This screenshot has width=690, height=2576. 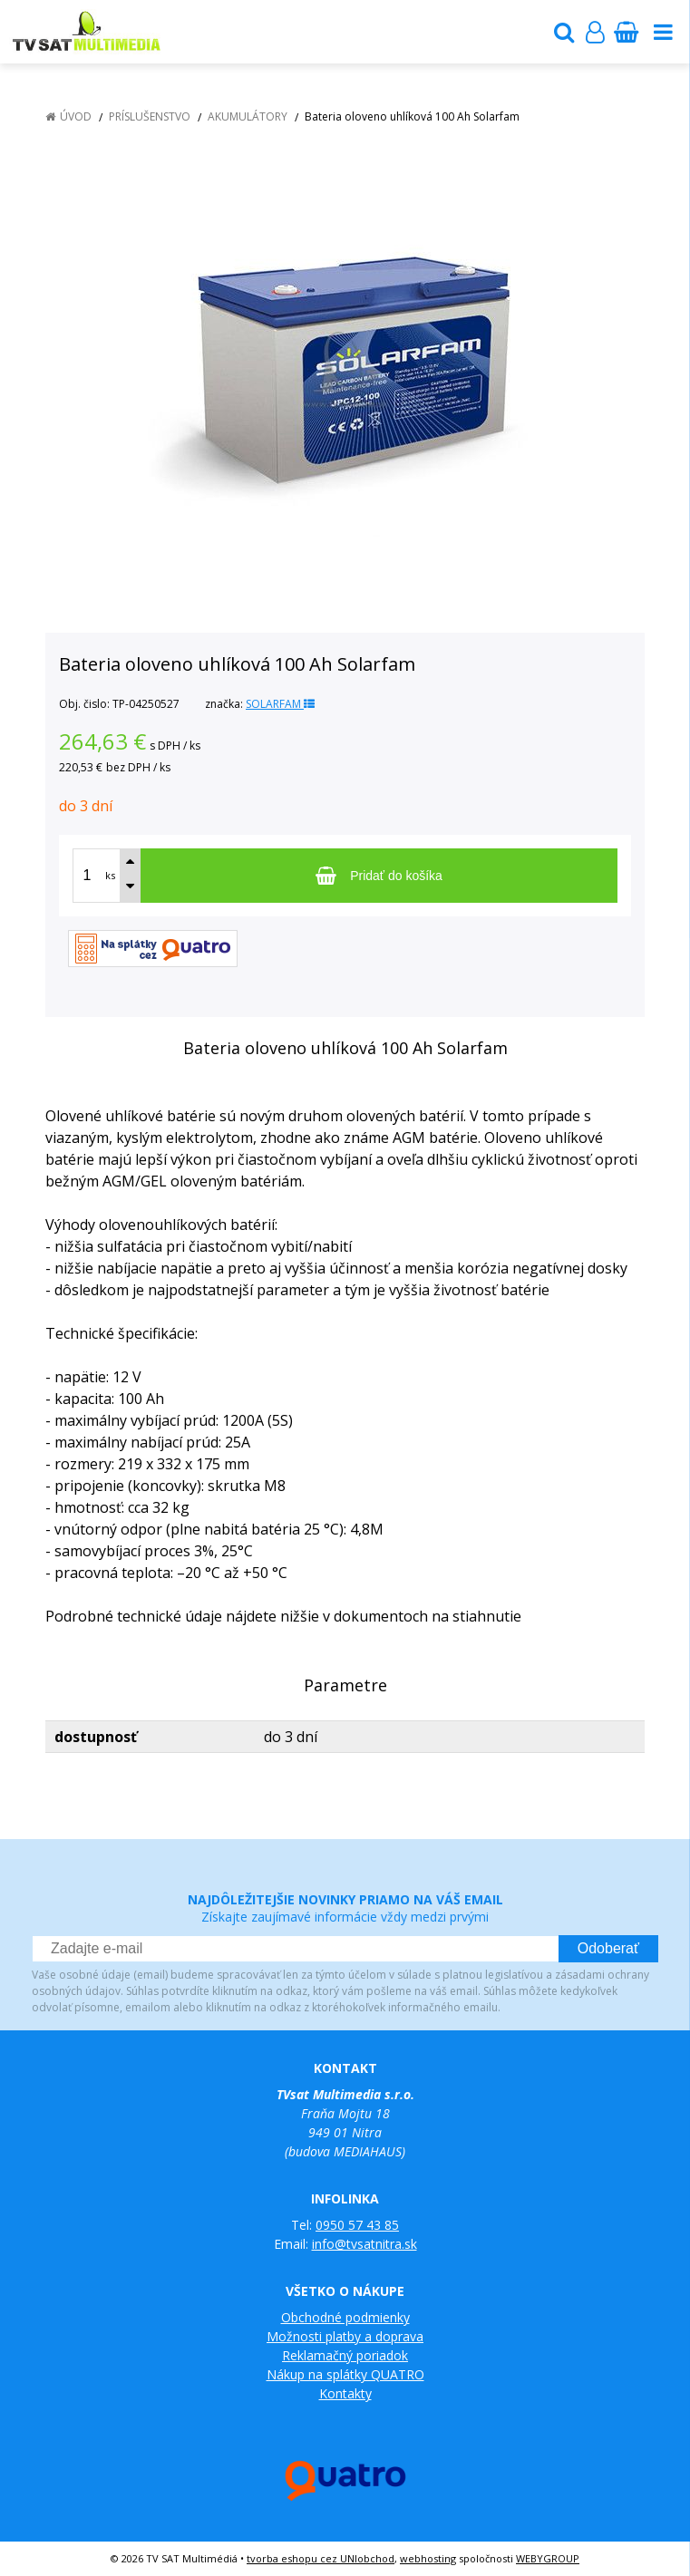 I want to click on Nákup na splátky QUATRO, so click(x=345, y=2374).